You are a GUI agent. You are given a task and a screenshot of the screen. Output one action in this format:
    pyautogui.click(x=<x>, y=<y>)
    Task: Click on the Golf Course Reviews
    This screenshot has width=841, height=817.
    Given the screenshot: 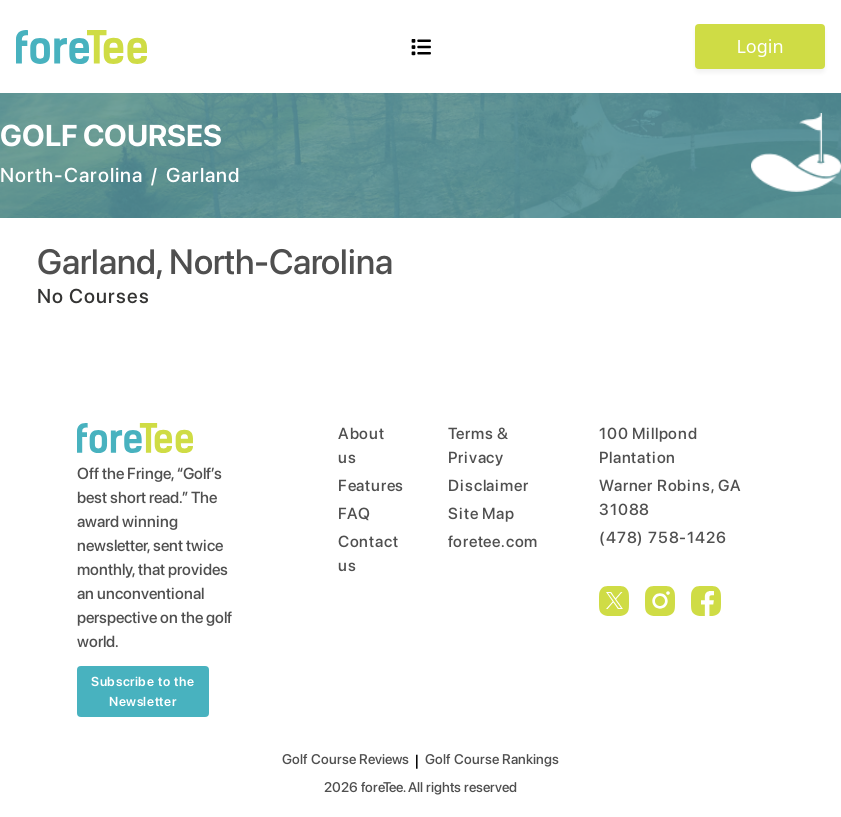 What is the action you would take?
    pyautogui.click(x=345, y=759)
    